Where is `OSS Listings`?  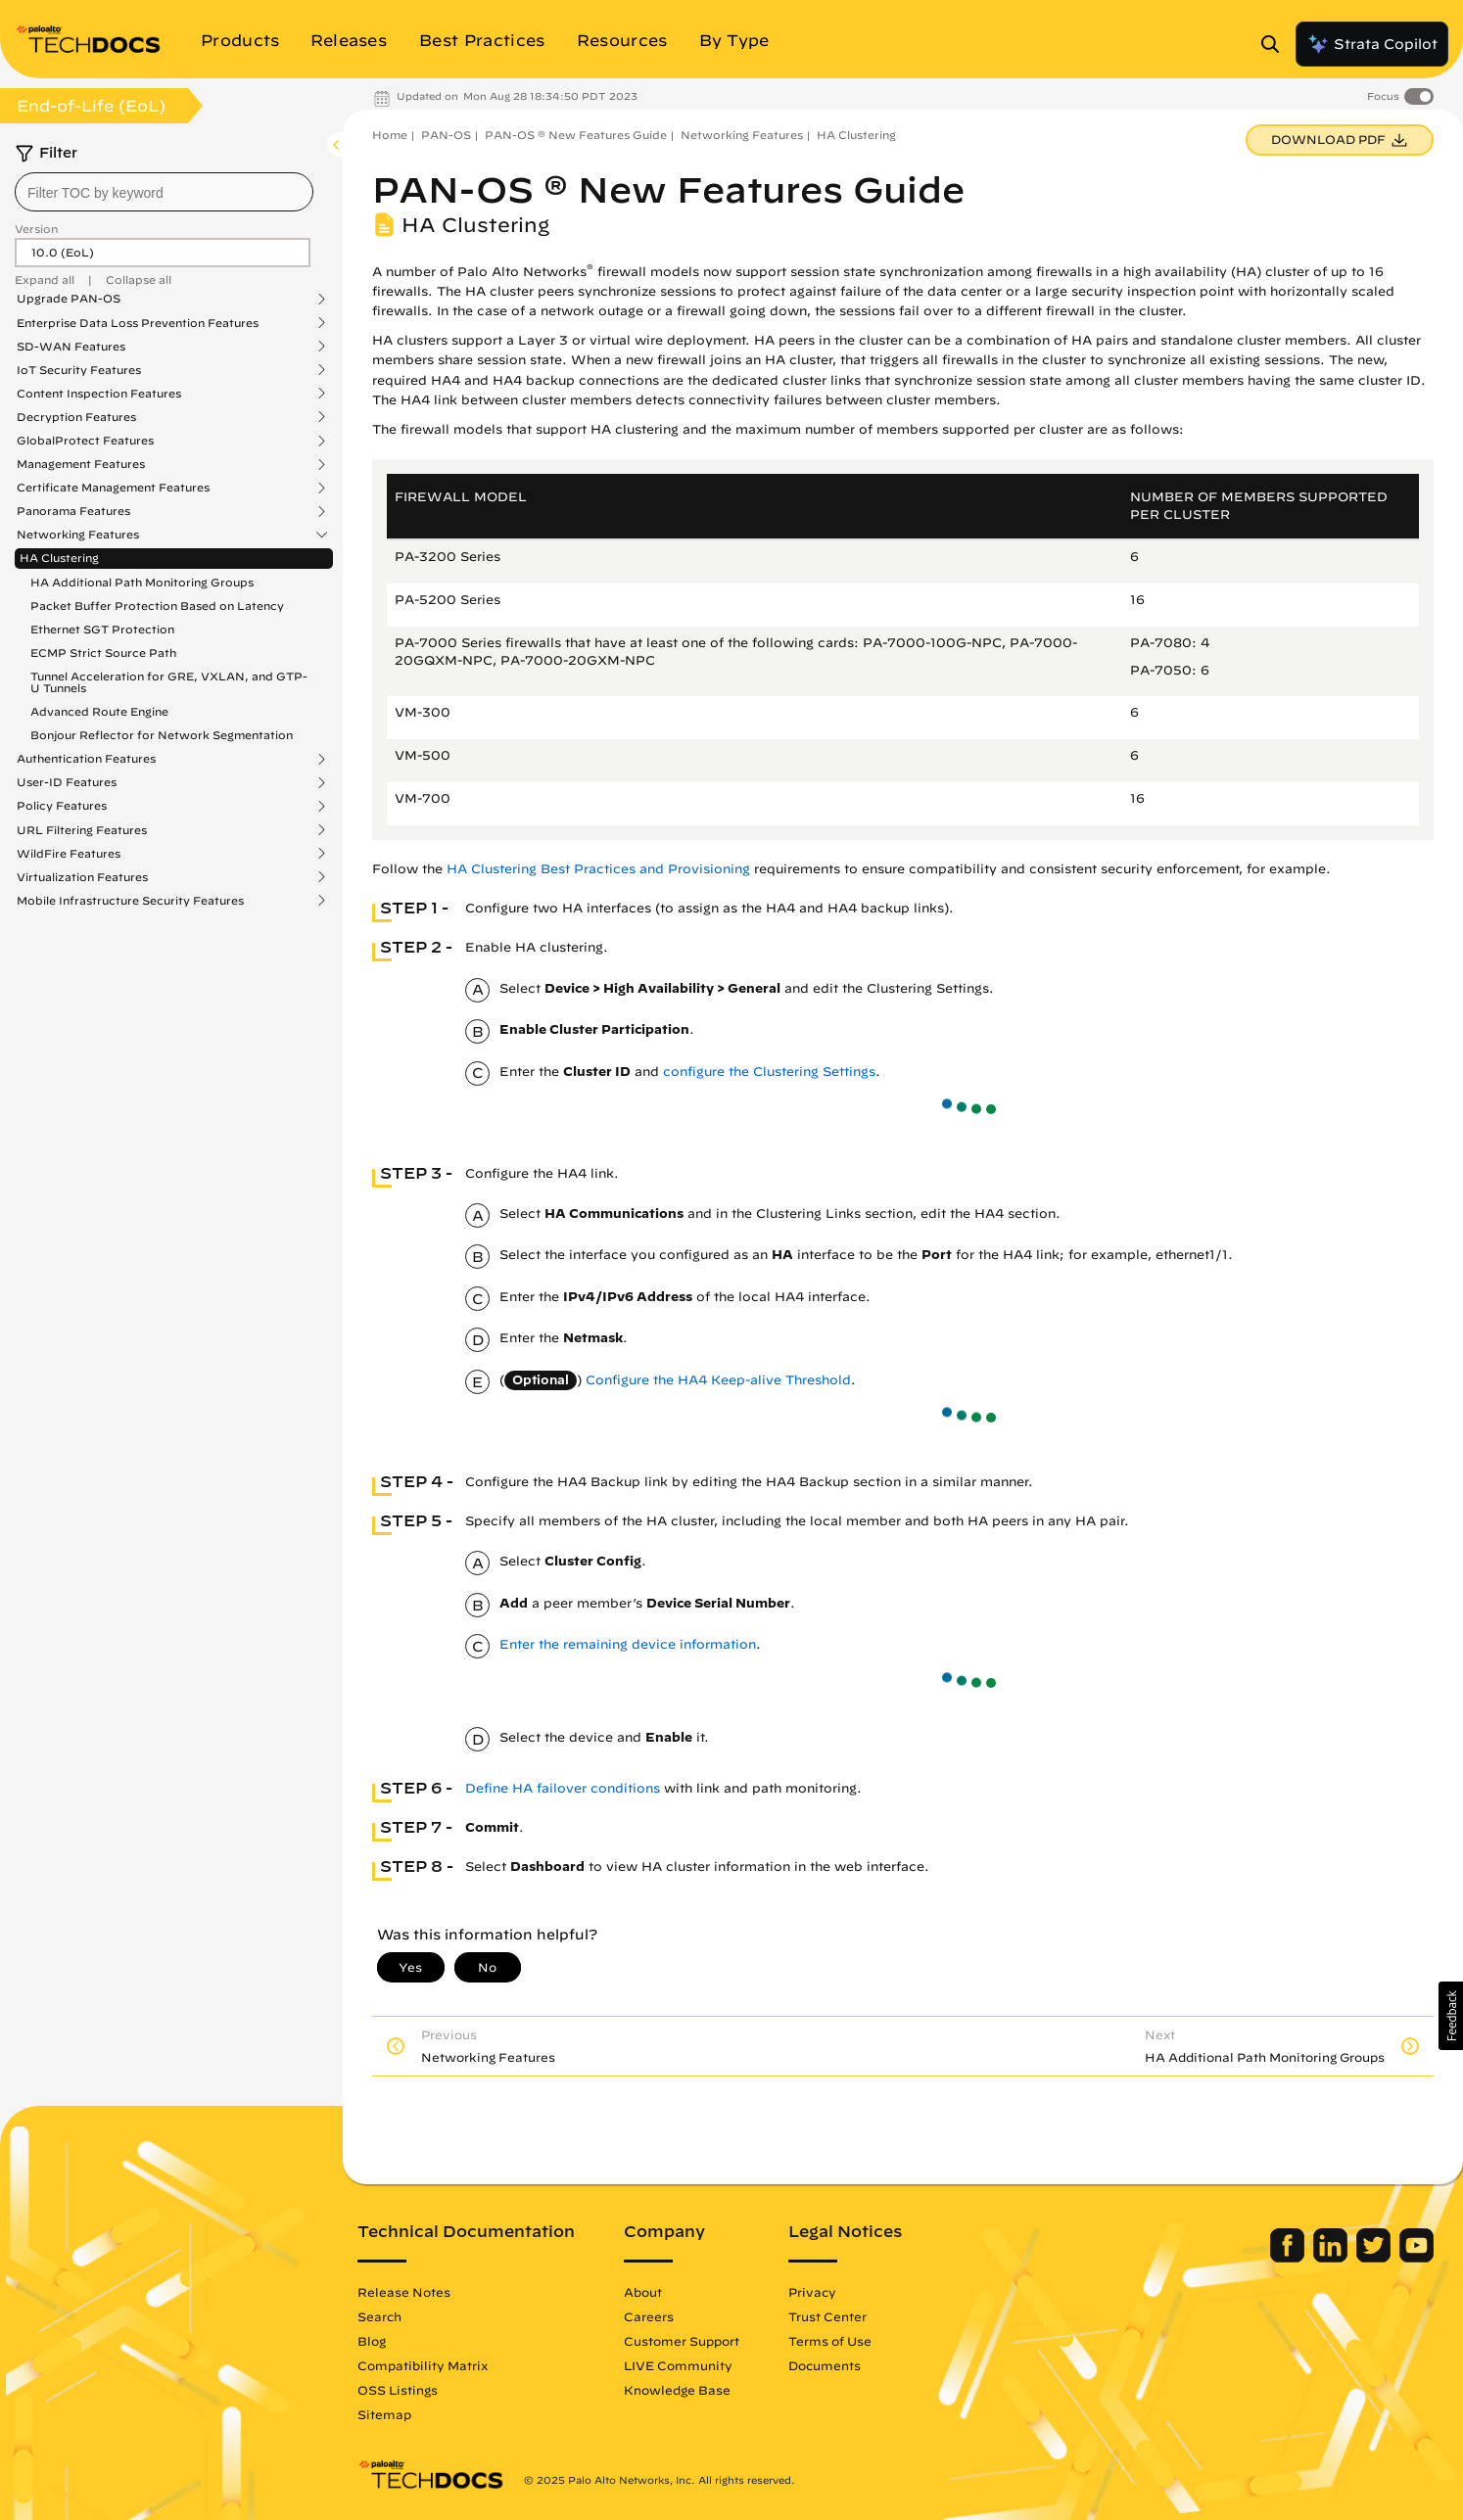 OSS Listings is located at coordinates (397, 2390).